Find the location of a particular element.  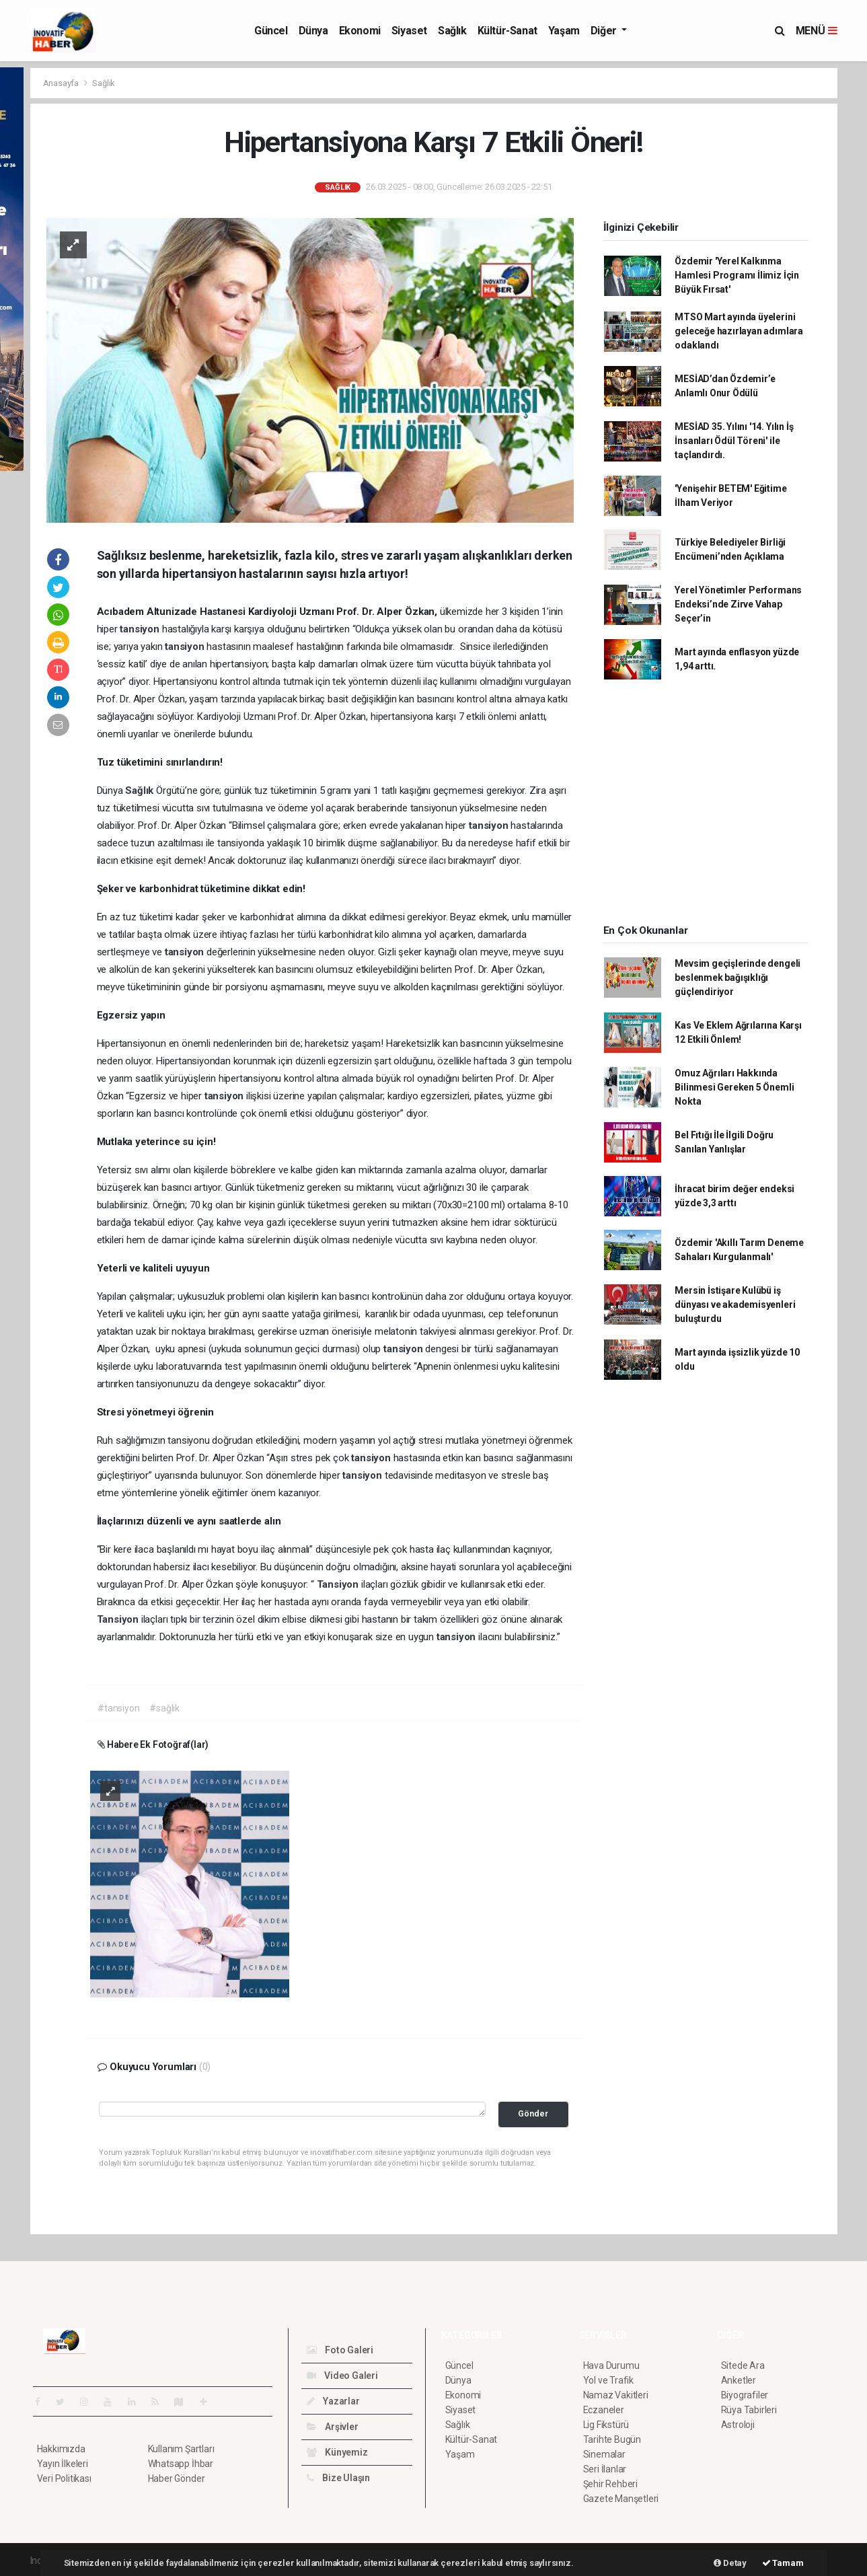

Tamam is located at coordinates (783, 2563).